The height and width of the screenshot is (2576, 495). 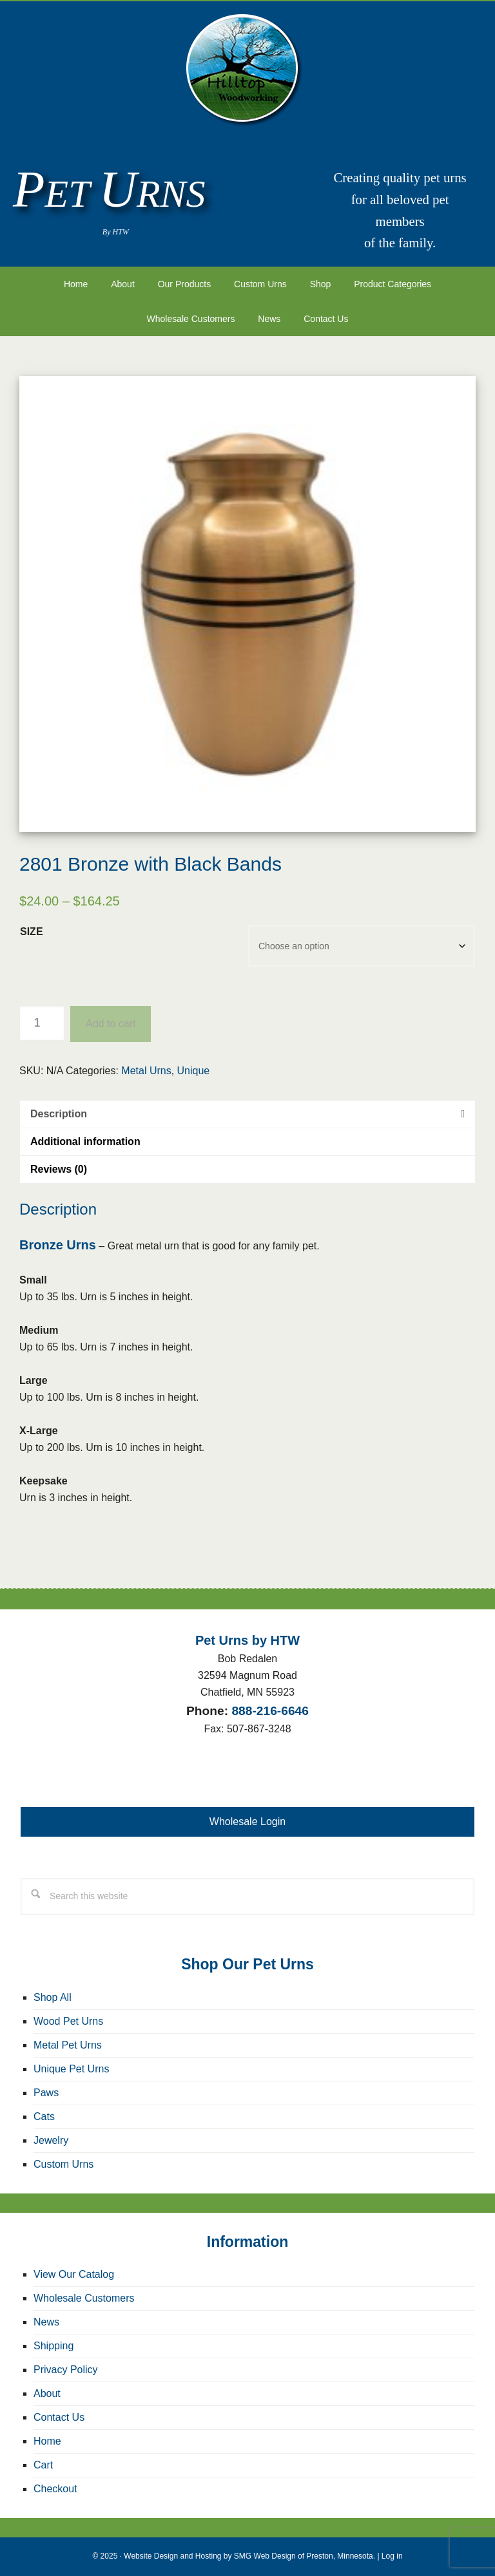 I want to click on Additional information [tab], so click(x=85, y=1141).